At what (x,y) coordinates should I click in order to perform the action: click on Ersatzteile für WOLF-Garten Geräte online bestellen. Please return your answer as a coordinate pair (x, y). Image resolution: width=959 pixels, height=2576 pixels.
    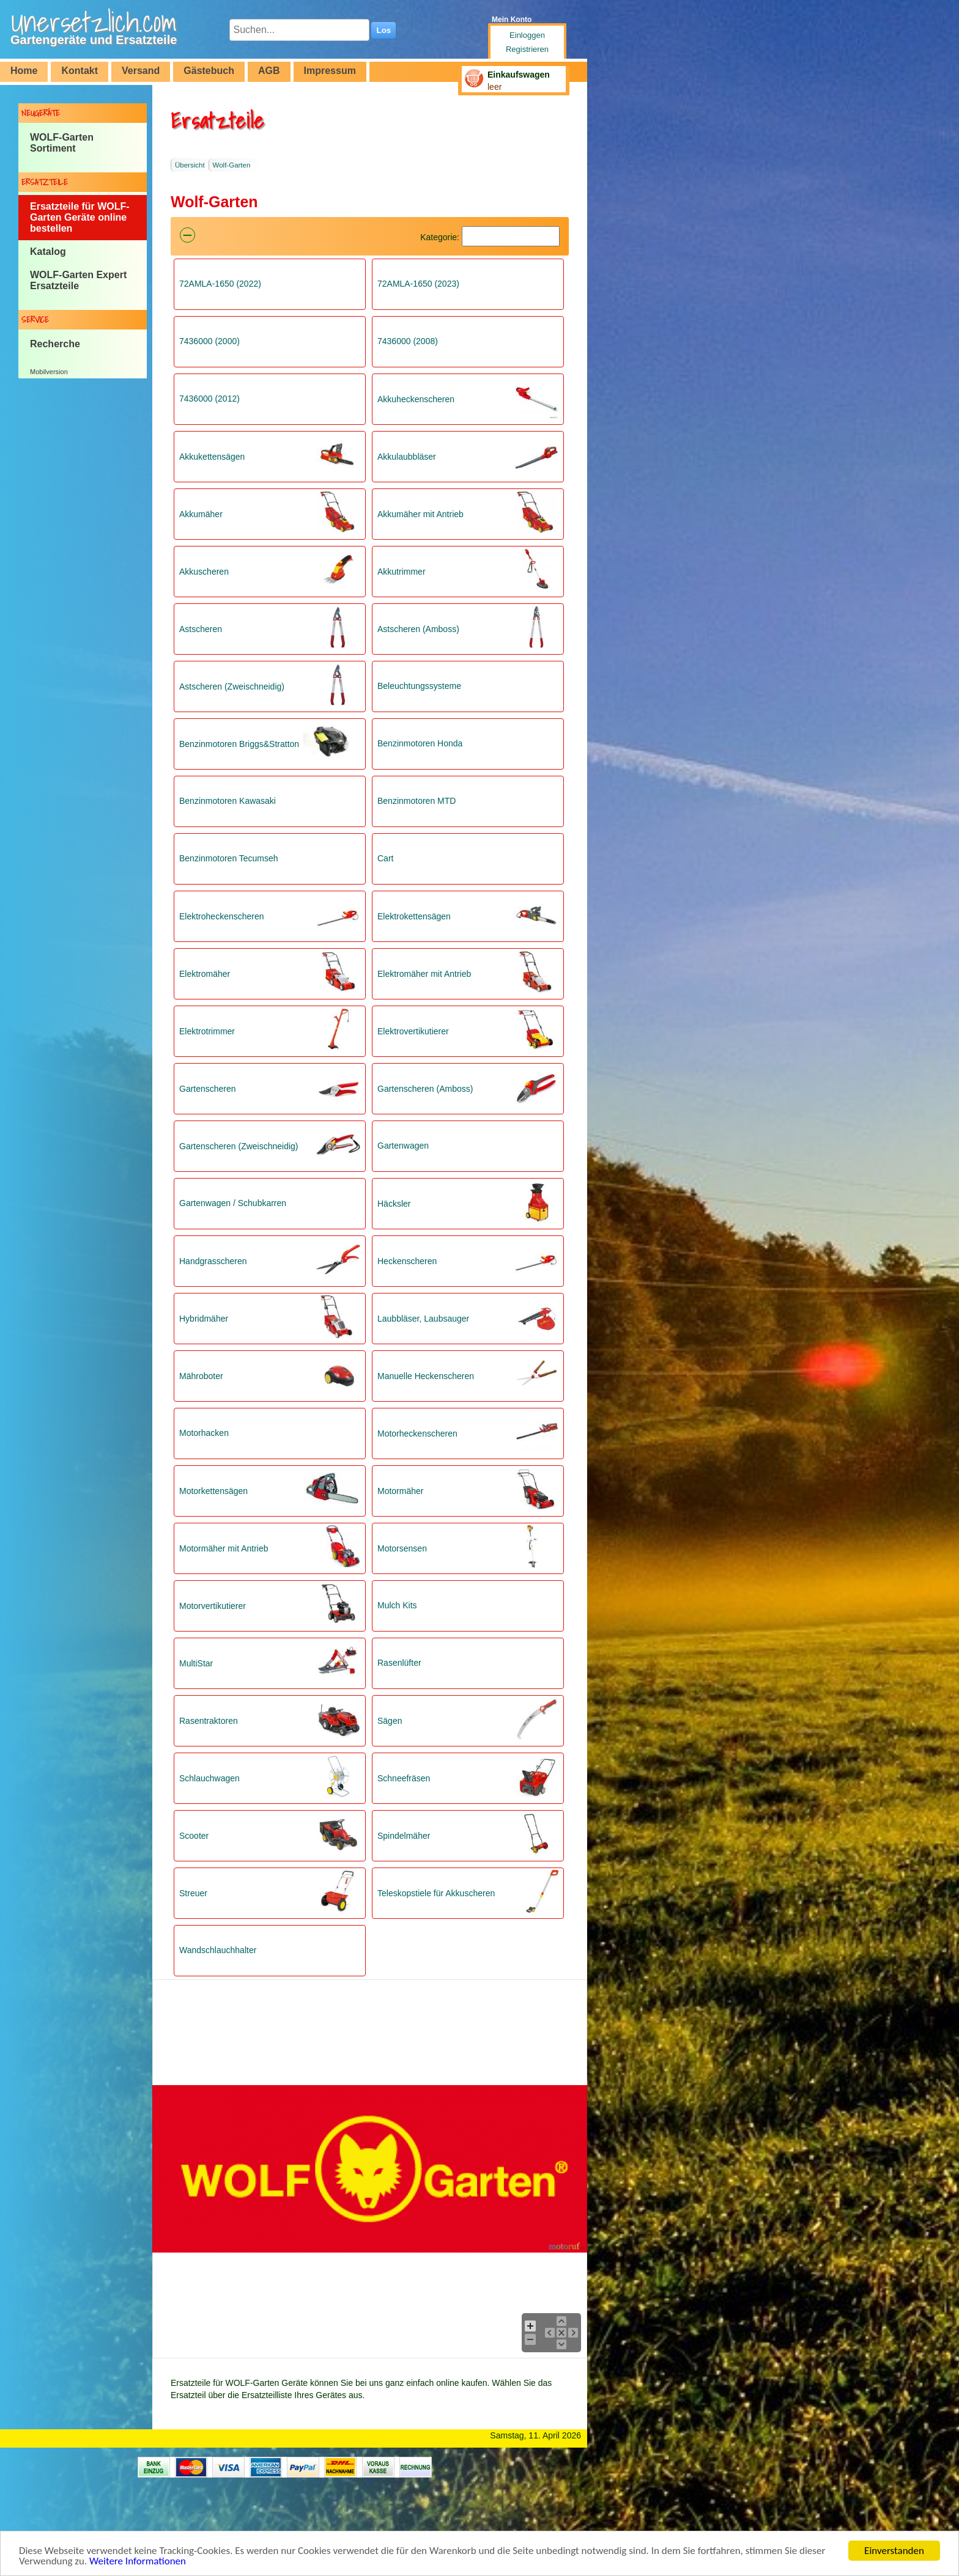
    Looking at the image, I should click on (80, 217).